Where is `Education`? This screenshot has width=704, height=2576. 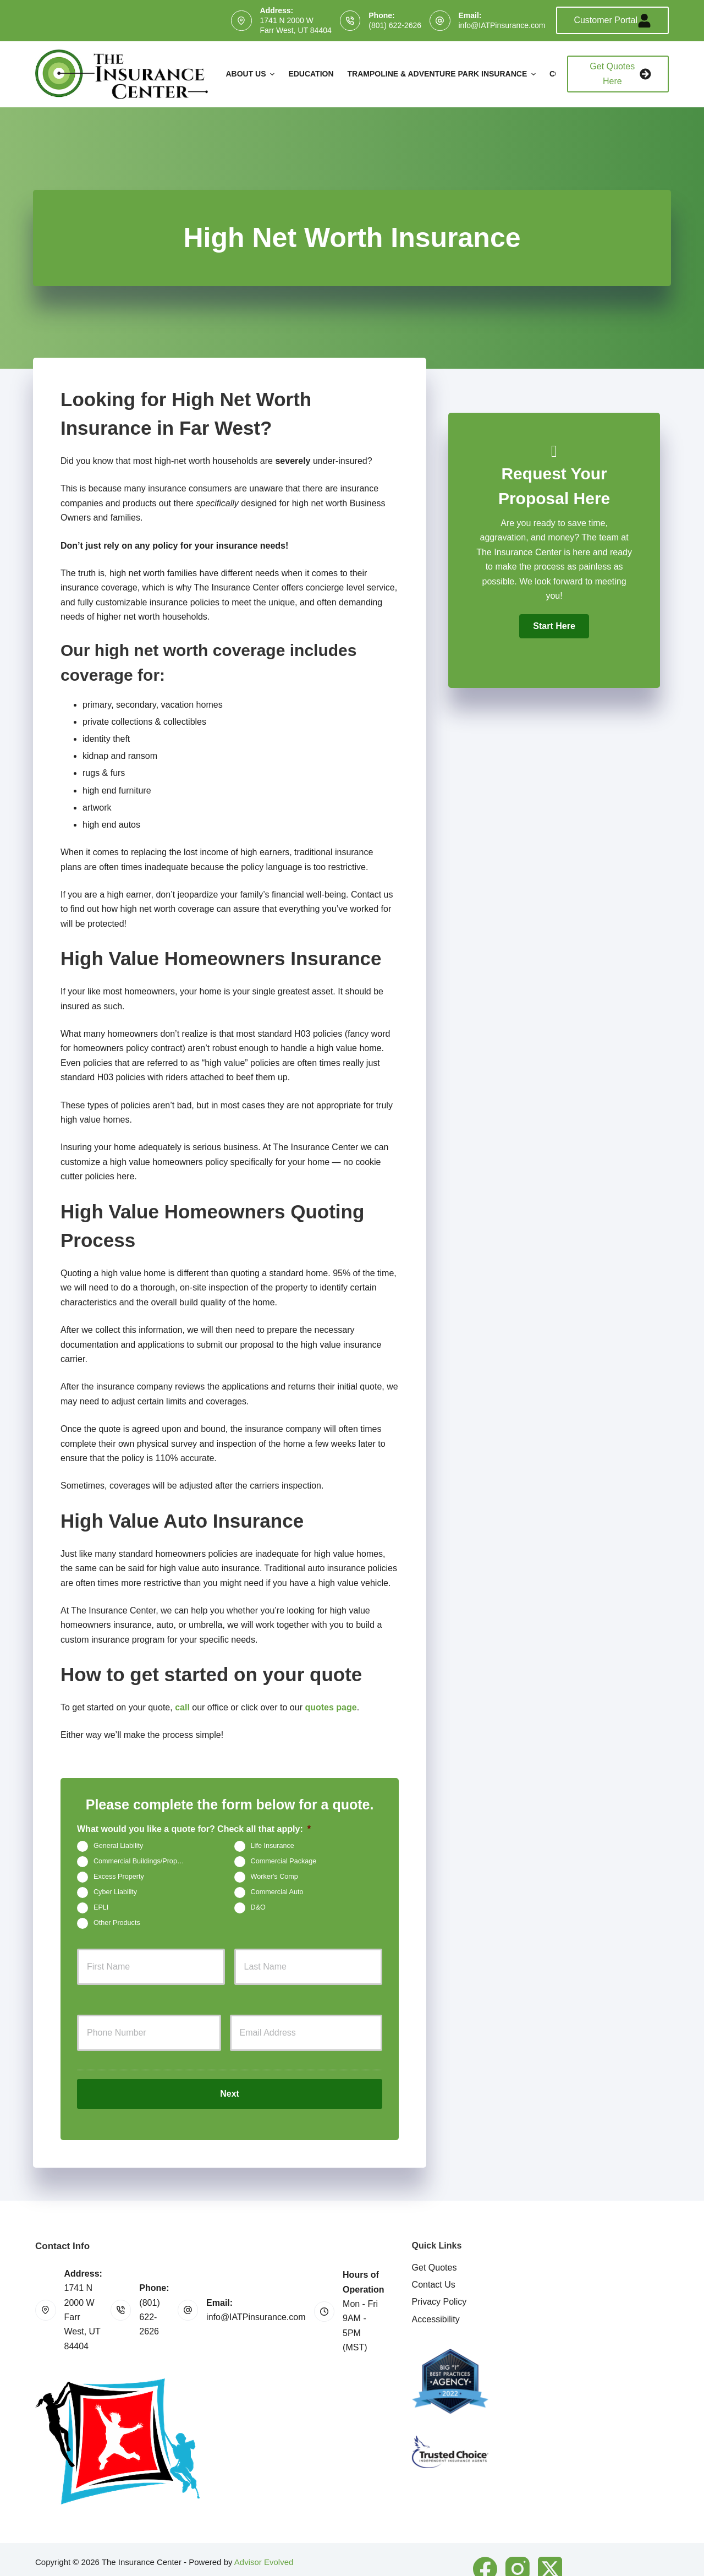 Education is located at coordinates (310, 73).